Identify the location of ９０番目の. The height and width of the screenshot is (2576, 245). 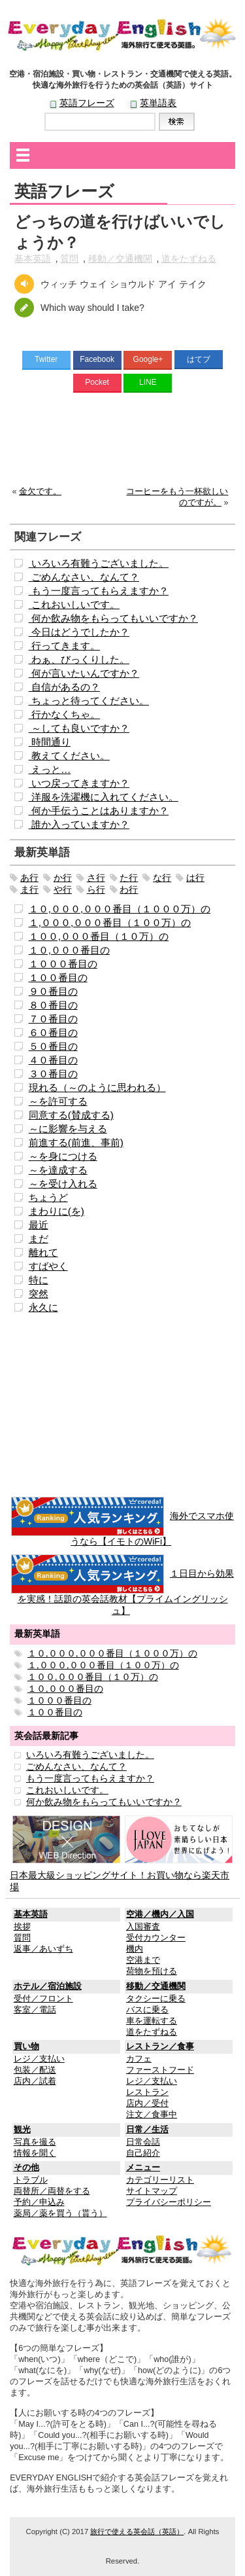
(53, 991).